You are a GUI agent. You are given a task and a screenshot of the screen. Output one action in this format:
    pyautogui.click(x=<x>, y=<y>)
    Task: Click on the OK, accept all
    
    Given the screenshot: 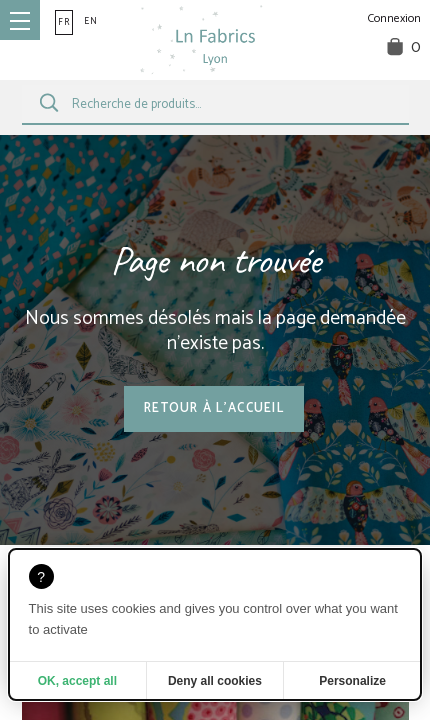 What is the action you would take?
    pyautogui.click(x=77, y=681)
    